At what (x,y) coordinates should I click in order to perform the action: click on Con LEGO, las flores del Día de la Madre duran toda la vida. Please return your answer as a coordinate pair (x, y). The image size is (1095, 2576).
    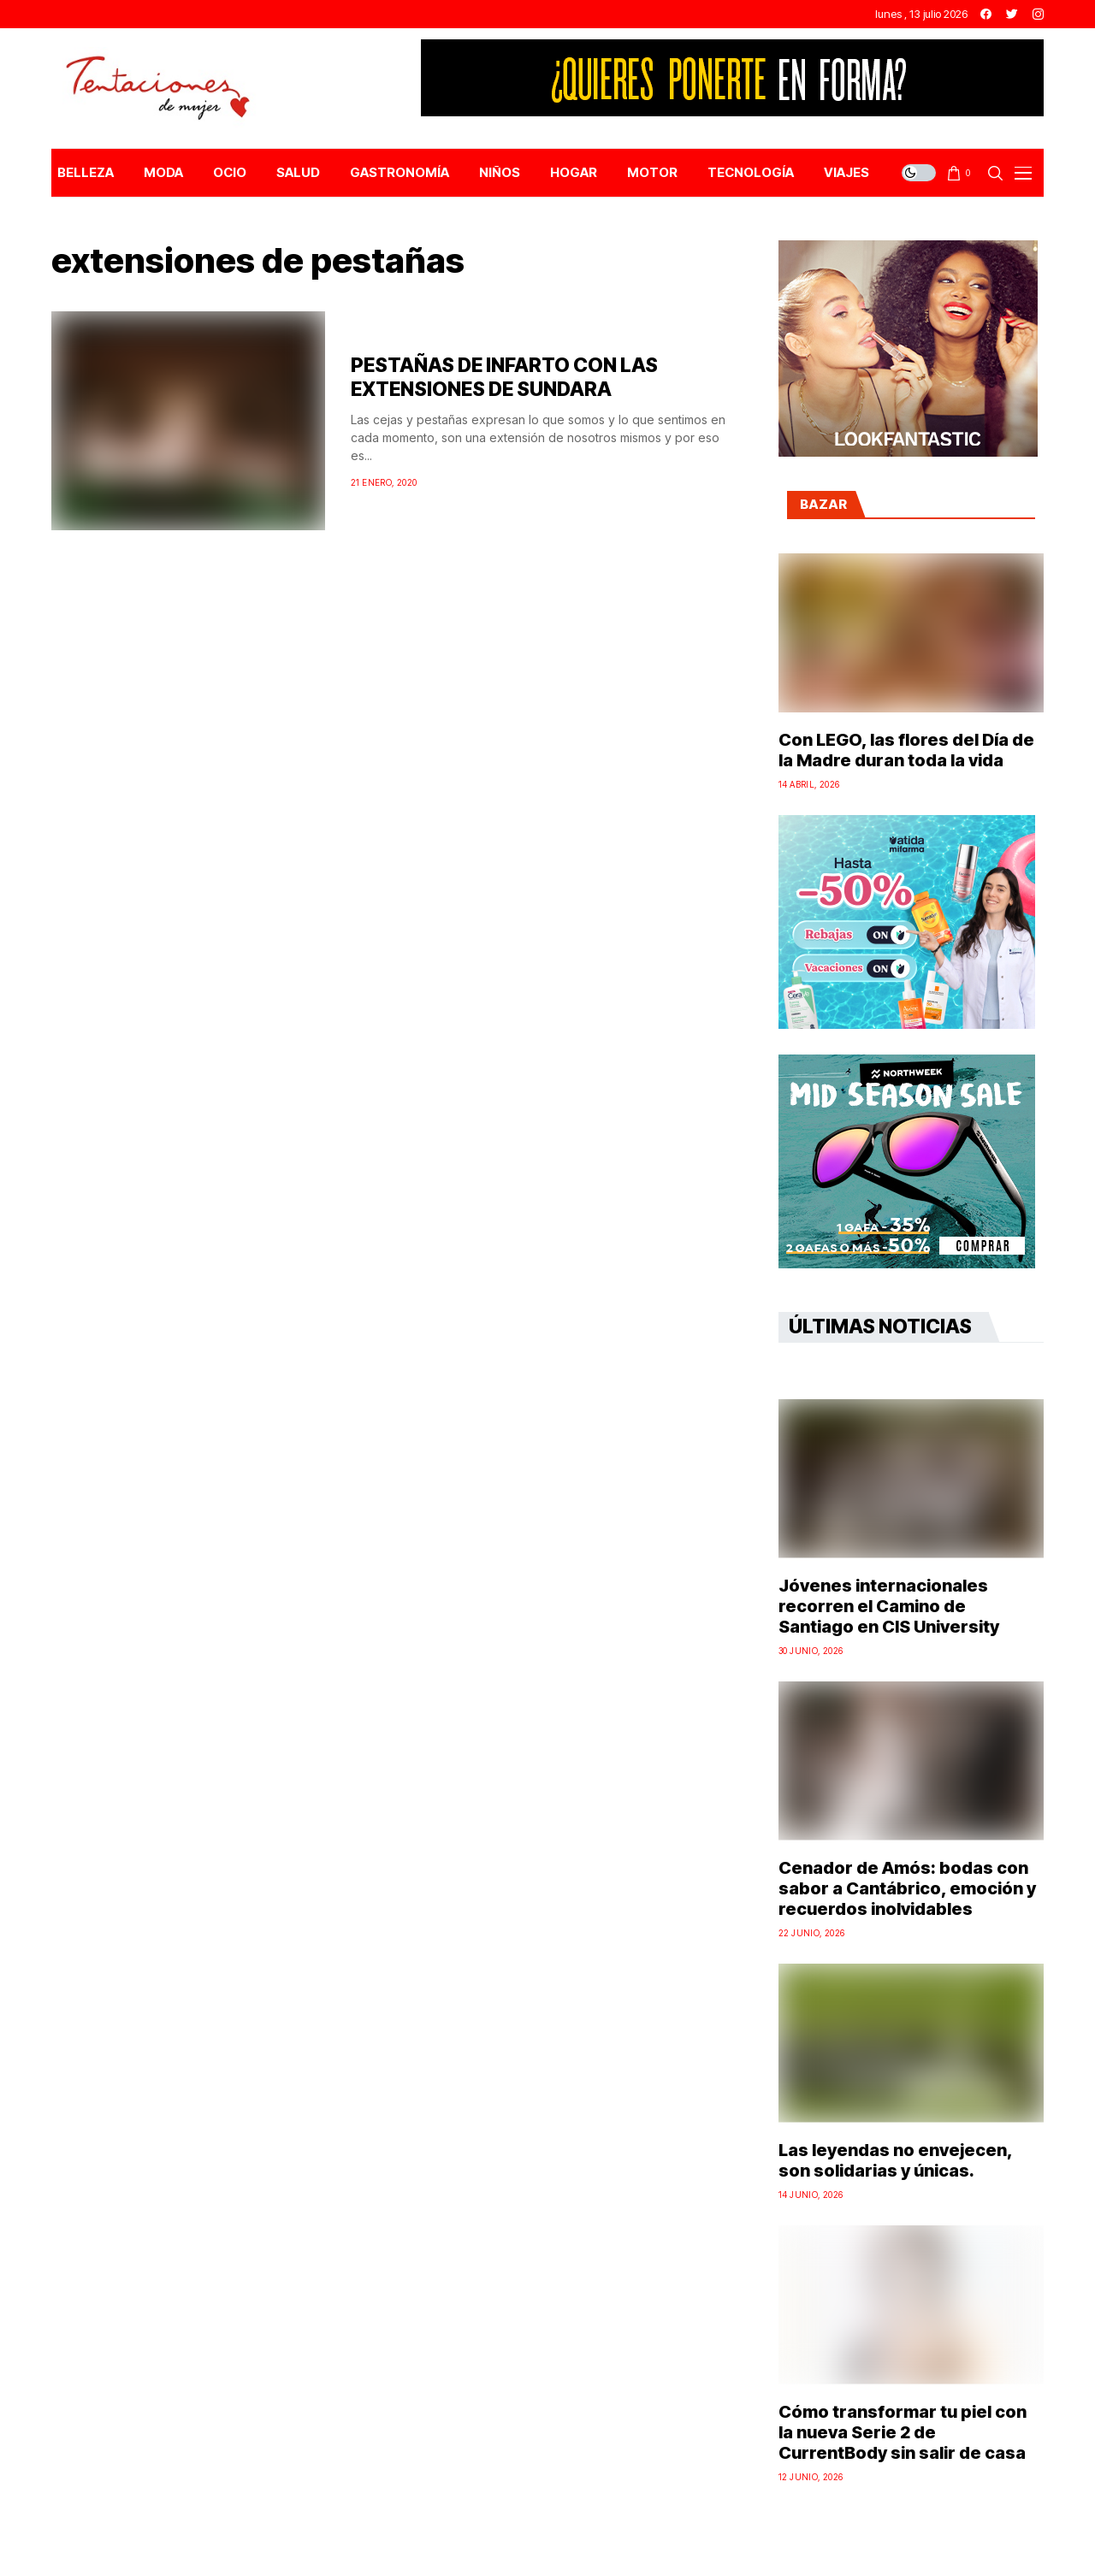
    Looking at the image, I should click on (906, 750).